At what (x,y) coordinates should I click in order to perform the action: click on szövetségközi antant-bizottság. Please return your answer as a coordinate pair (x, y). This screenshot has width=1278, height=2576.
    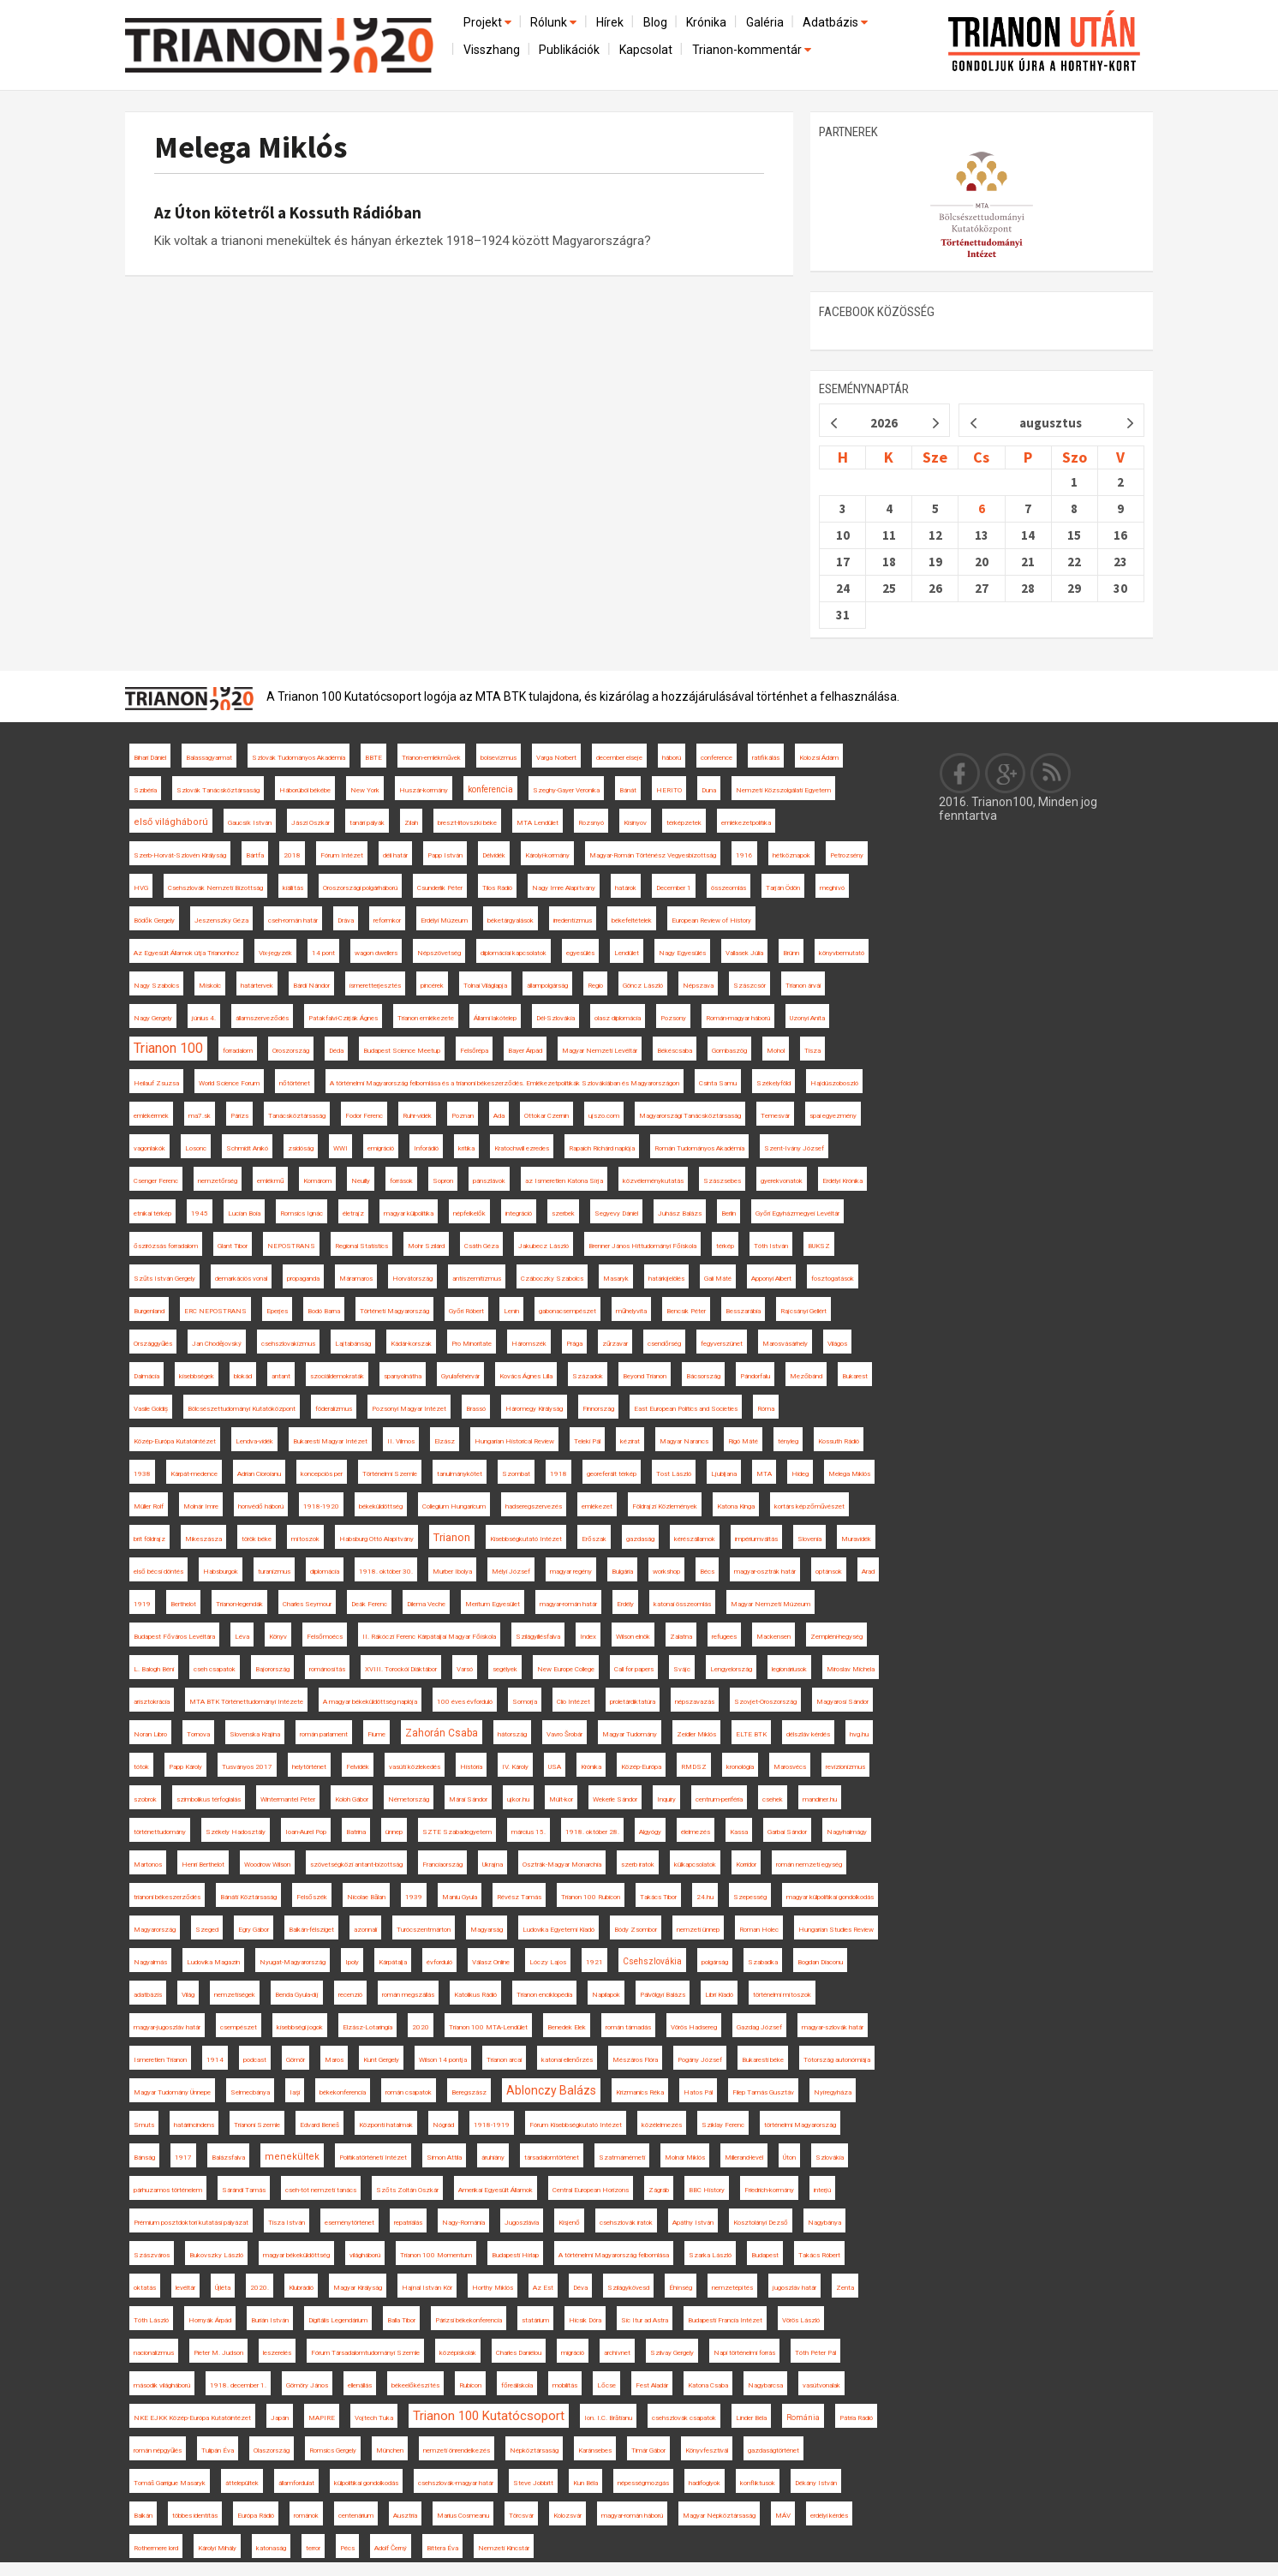
    Looking at the image, I should click on (356, 1864).